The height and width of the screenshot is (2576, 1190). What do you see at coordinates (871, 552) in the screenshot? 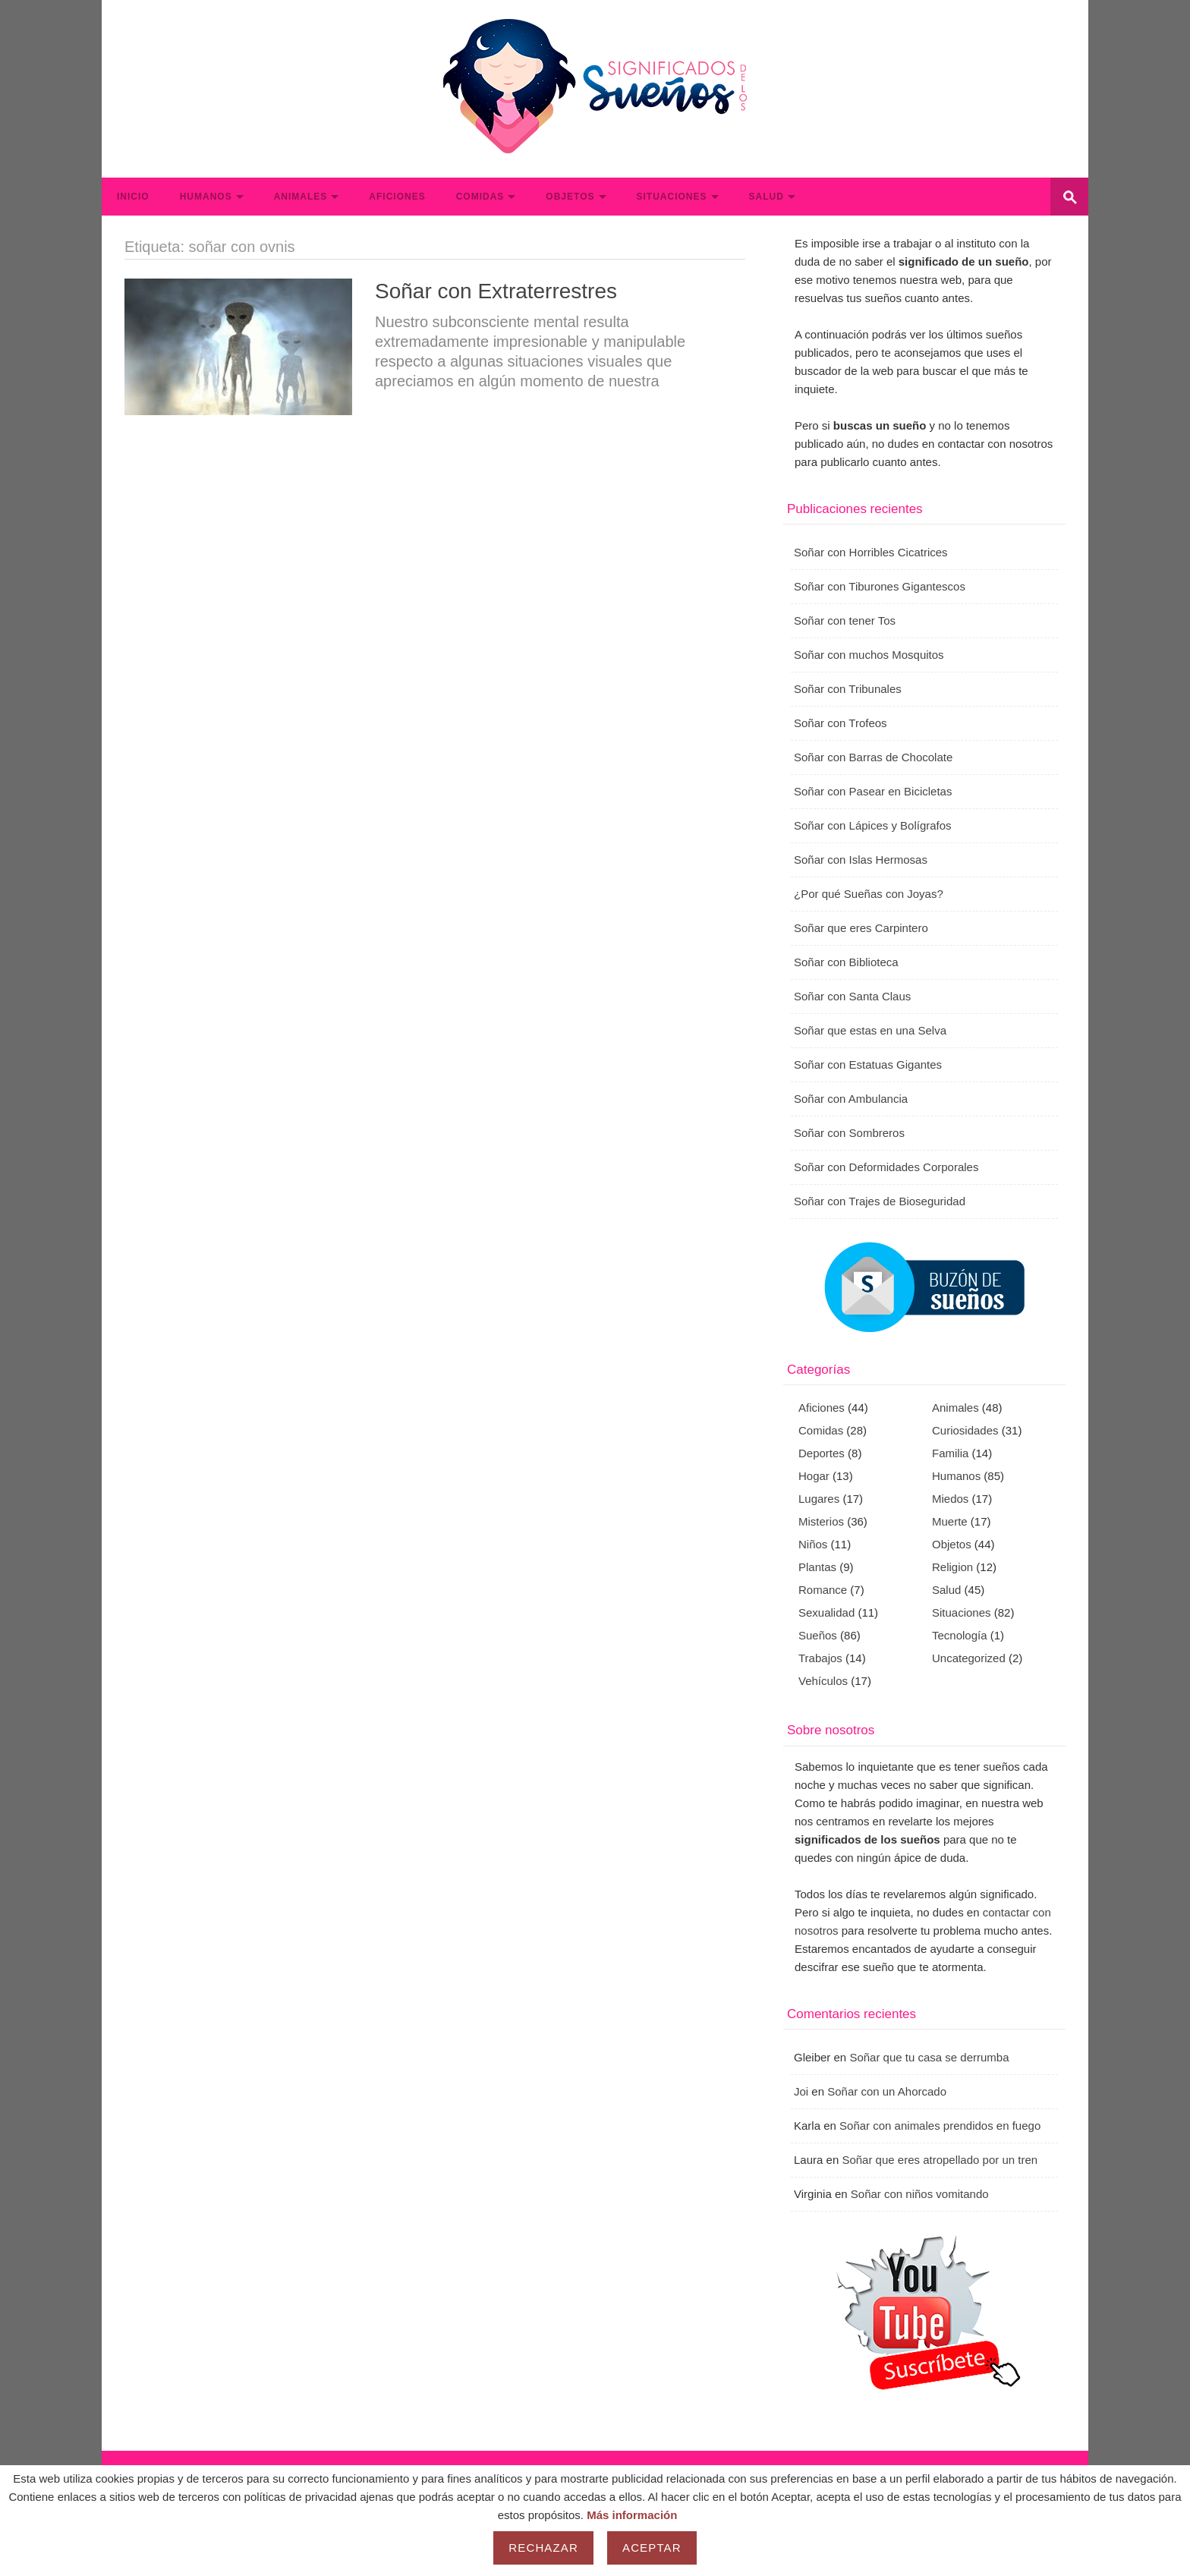
I see `Soñar con Horribles Cicatrices` at bounding box center [871, 552].